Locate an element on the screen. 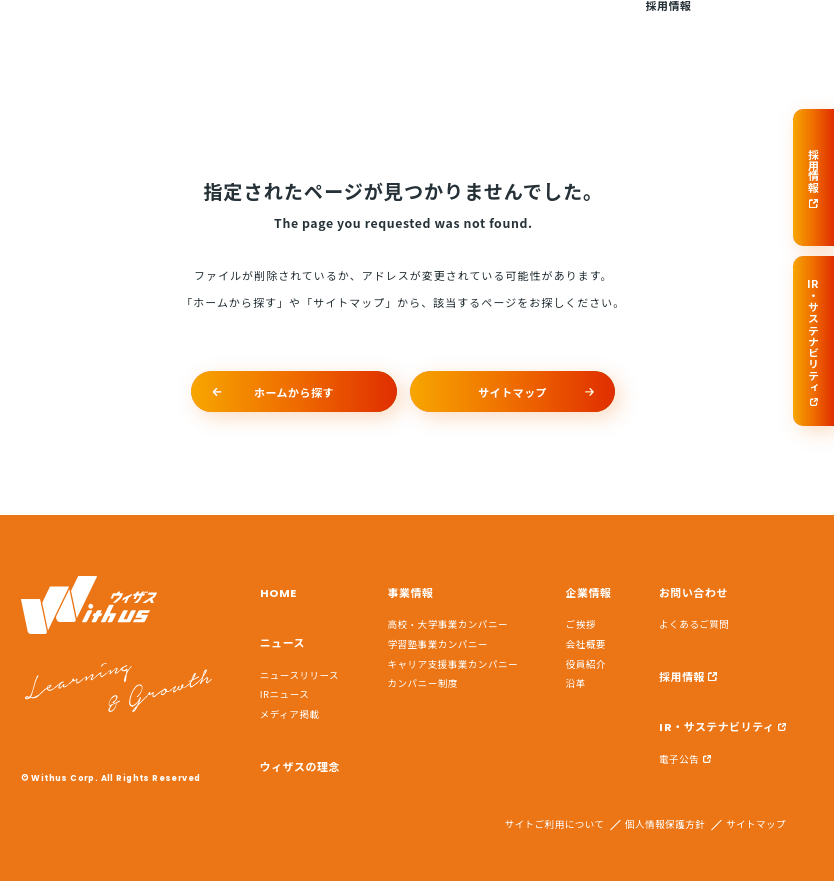 This screenshot has width=834, height=881. ニュース is located at coordinates (290, 30).